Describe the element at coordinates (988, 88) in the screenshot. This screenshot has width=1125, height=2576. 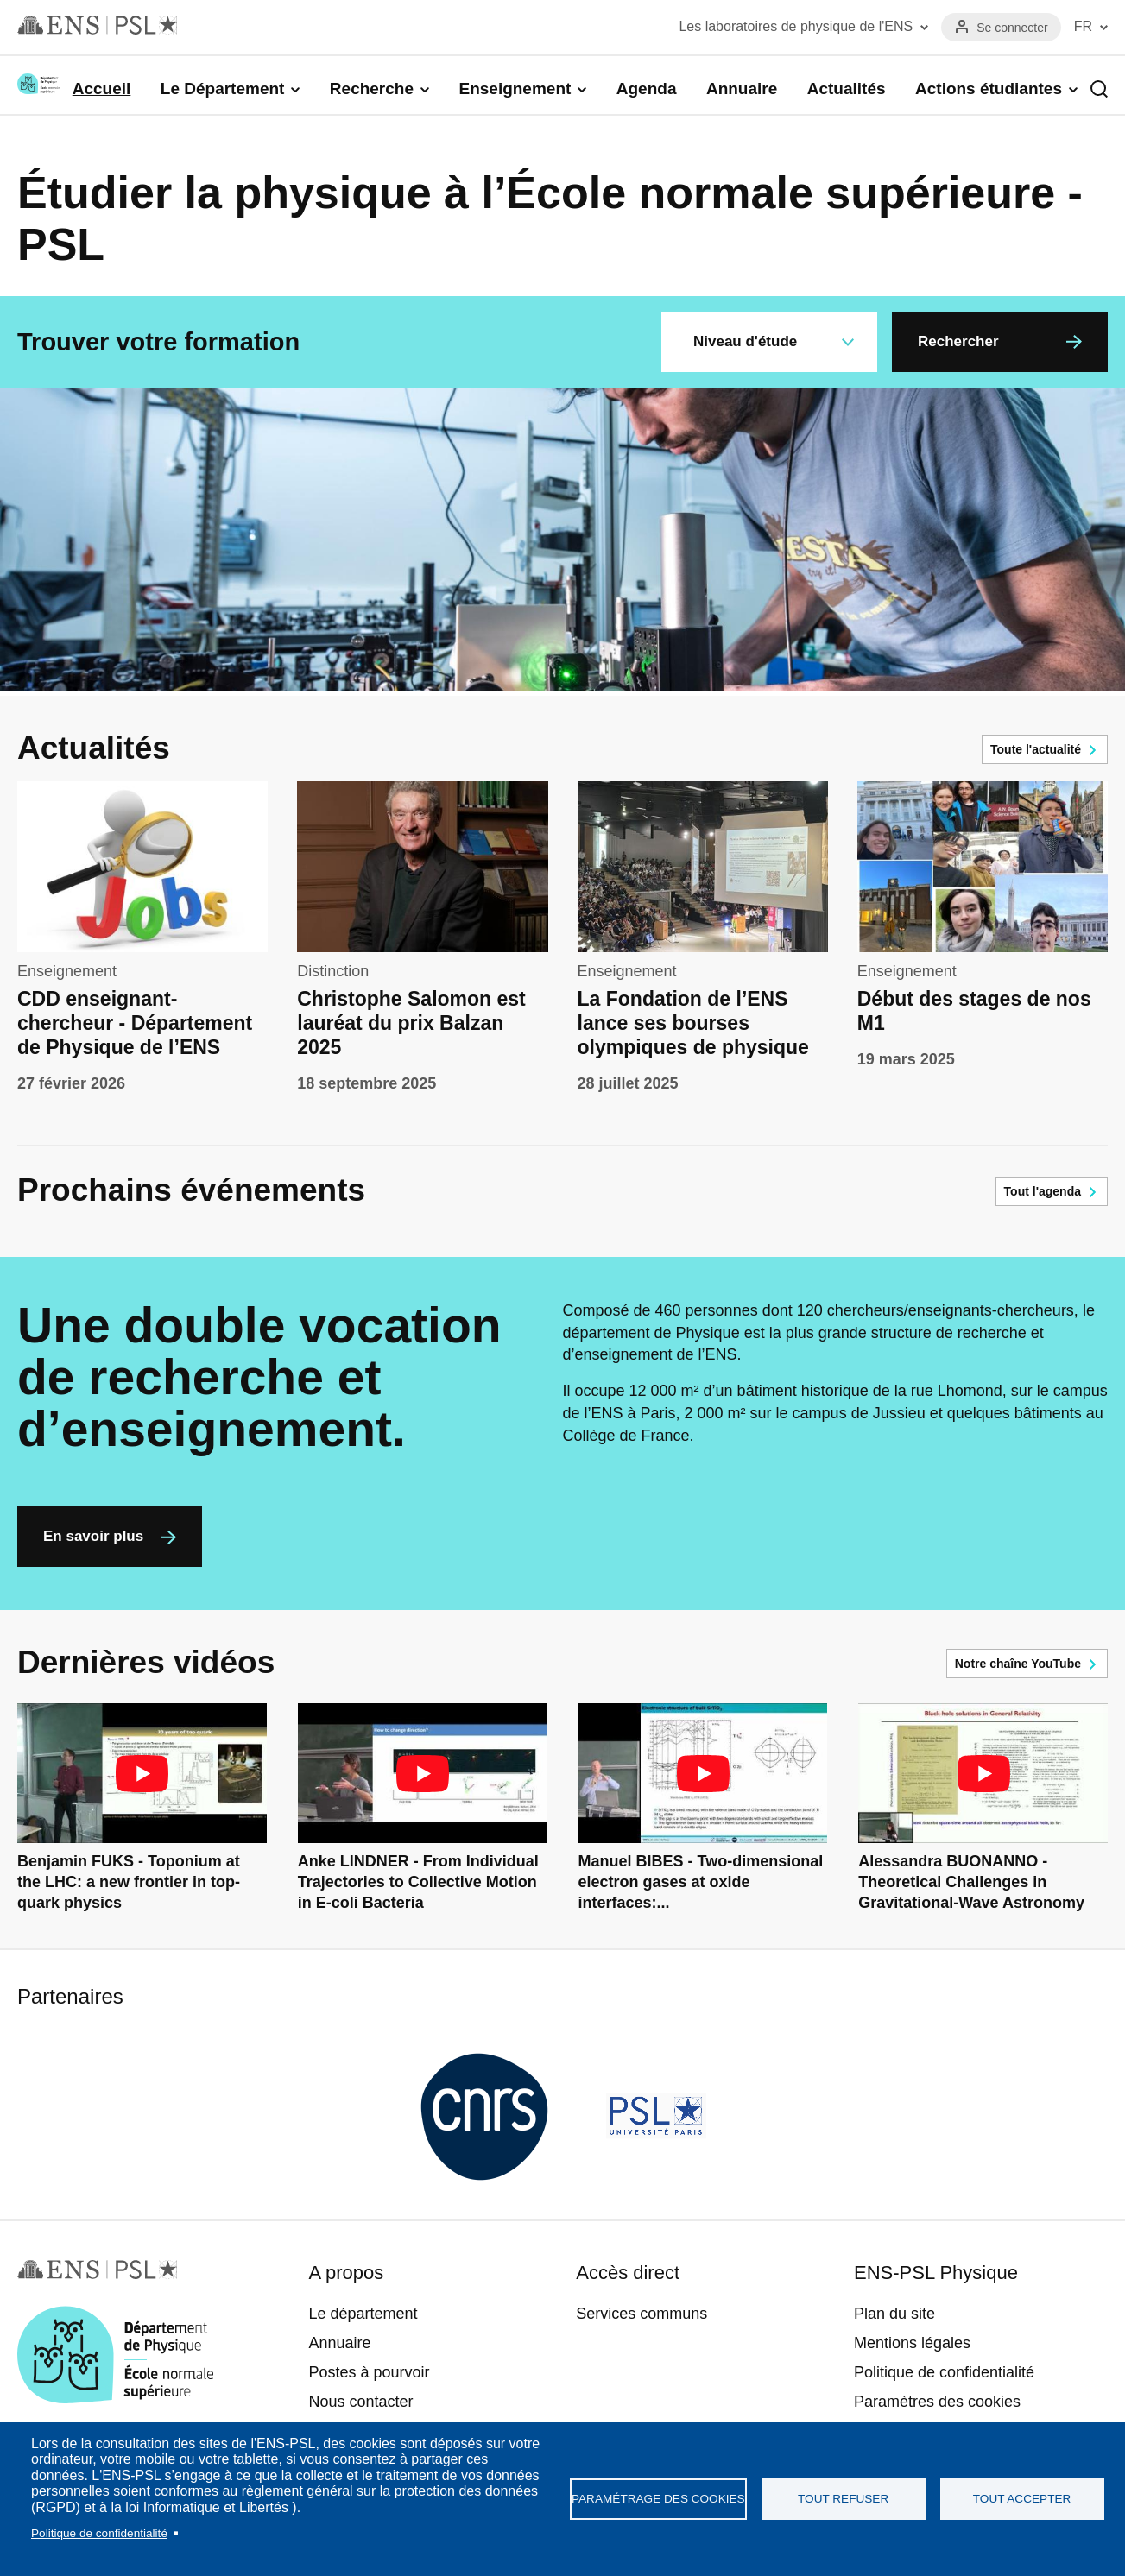
I see `Actions étudiantes` at that location.